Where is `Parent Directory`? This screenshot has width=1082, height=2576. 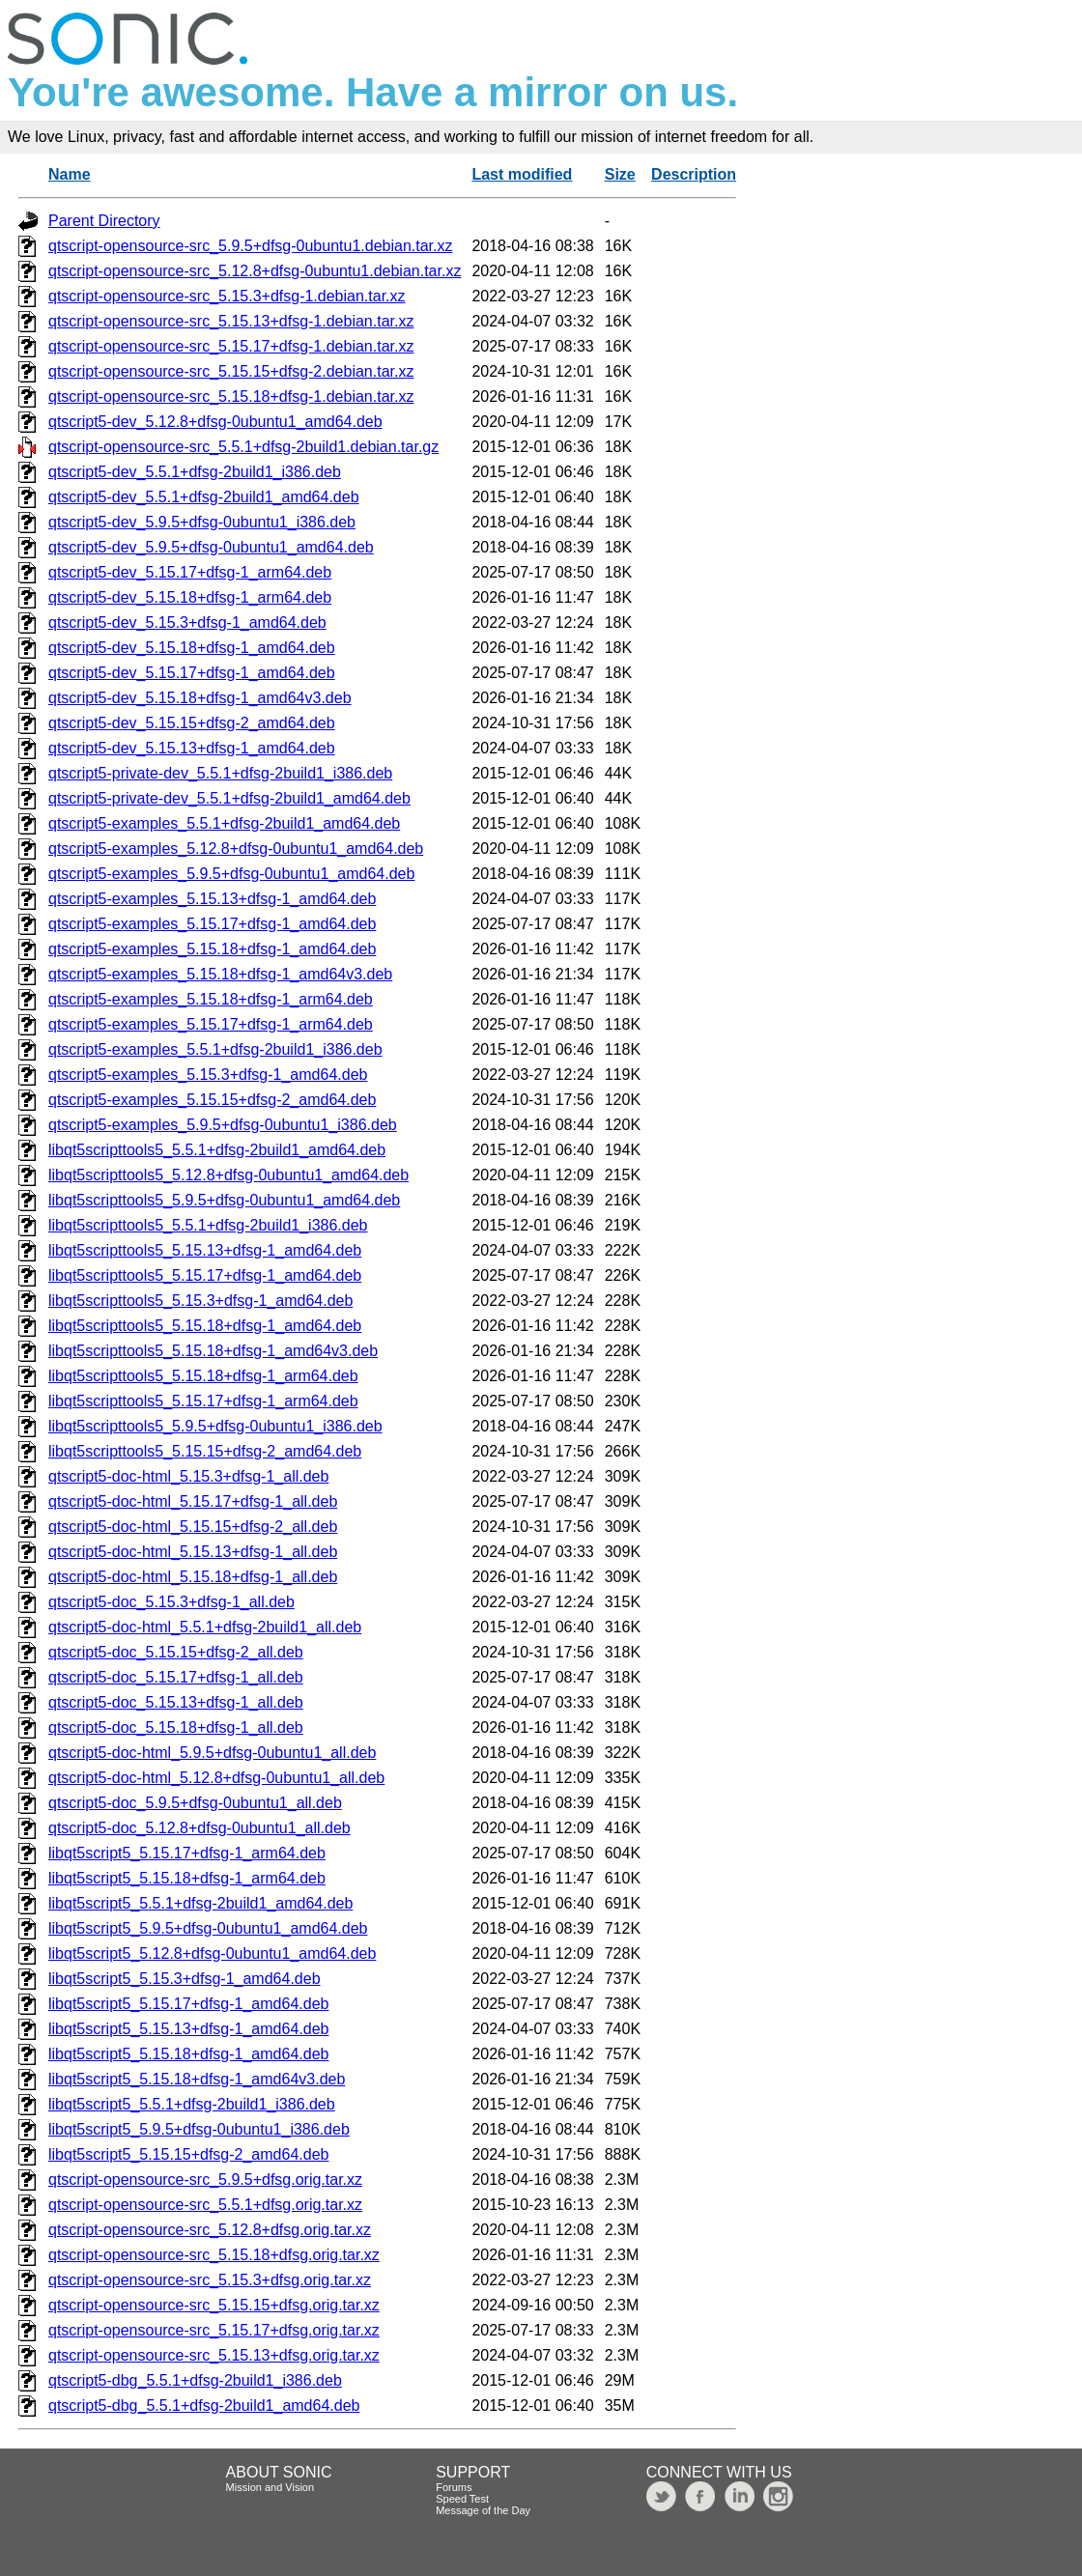
Parent Directory is located at coordinates (104, 220).